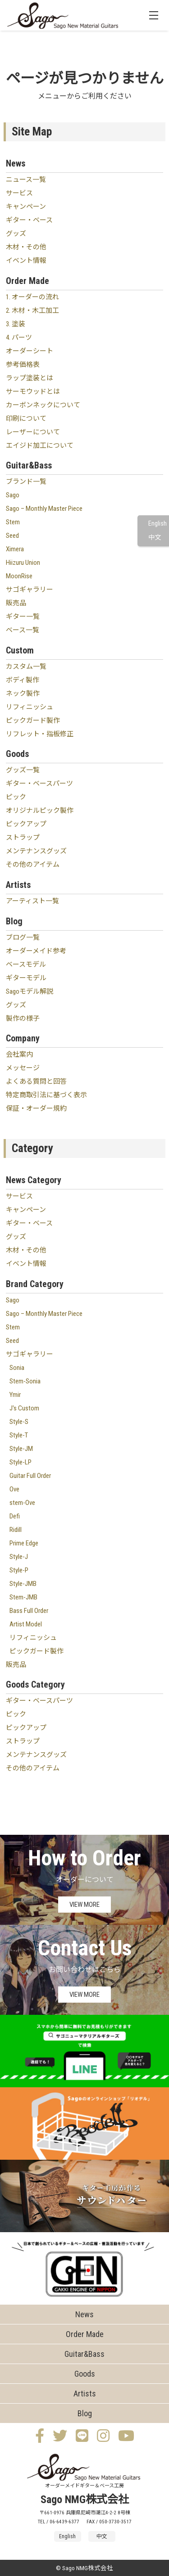 The image size is (169, 2576). I want to click on ニュース一覧, so click(26, 180).